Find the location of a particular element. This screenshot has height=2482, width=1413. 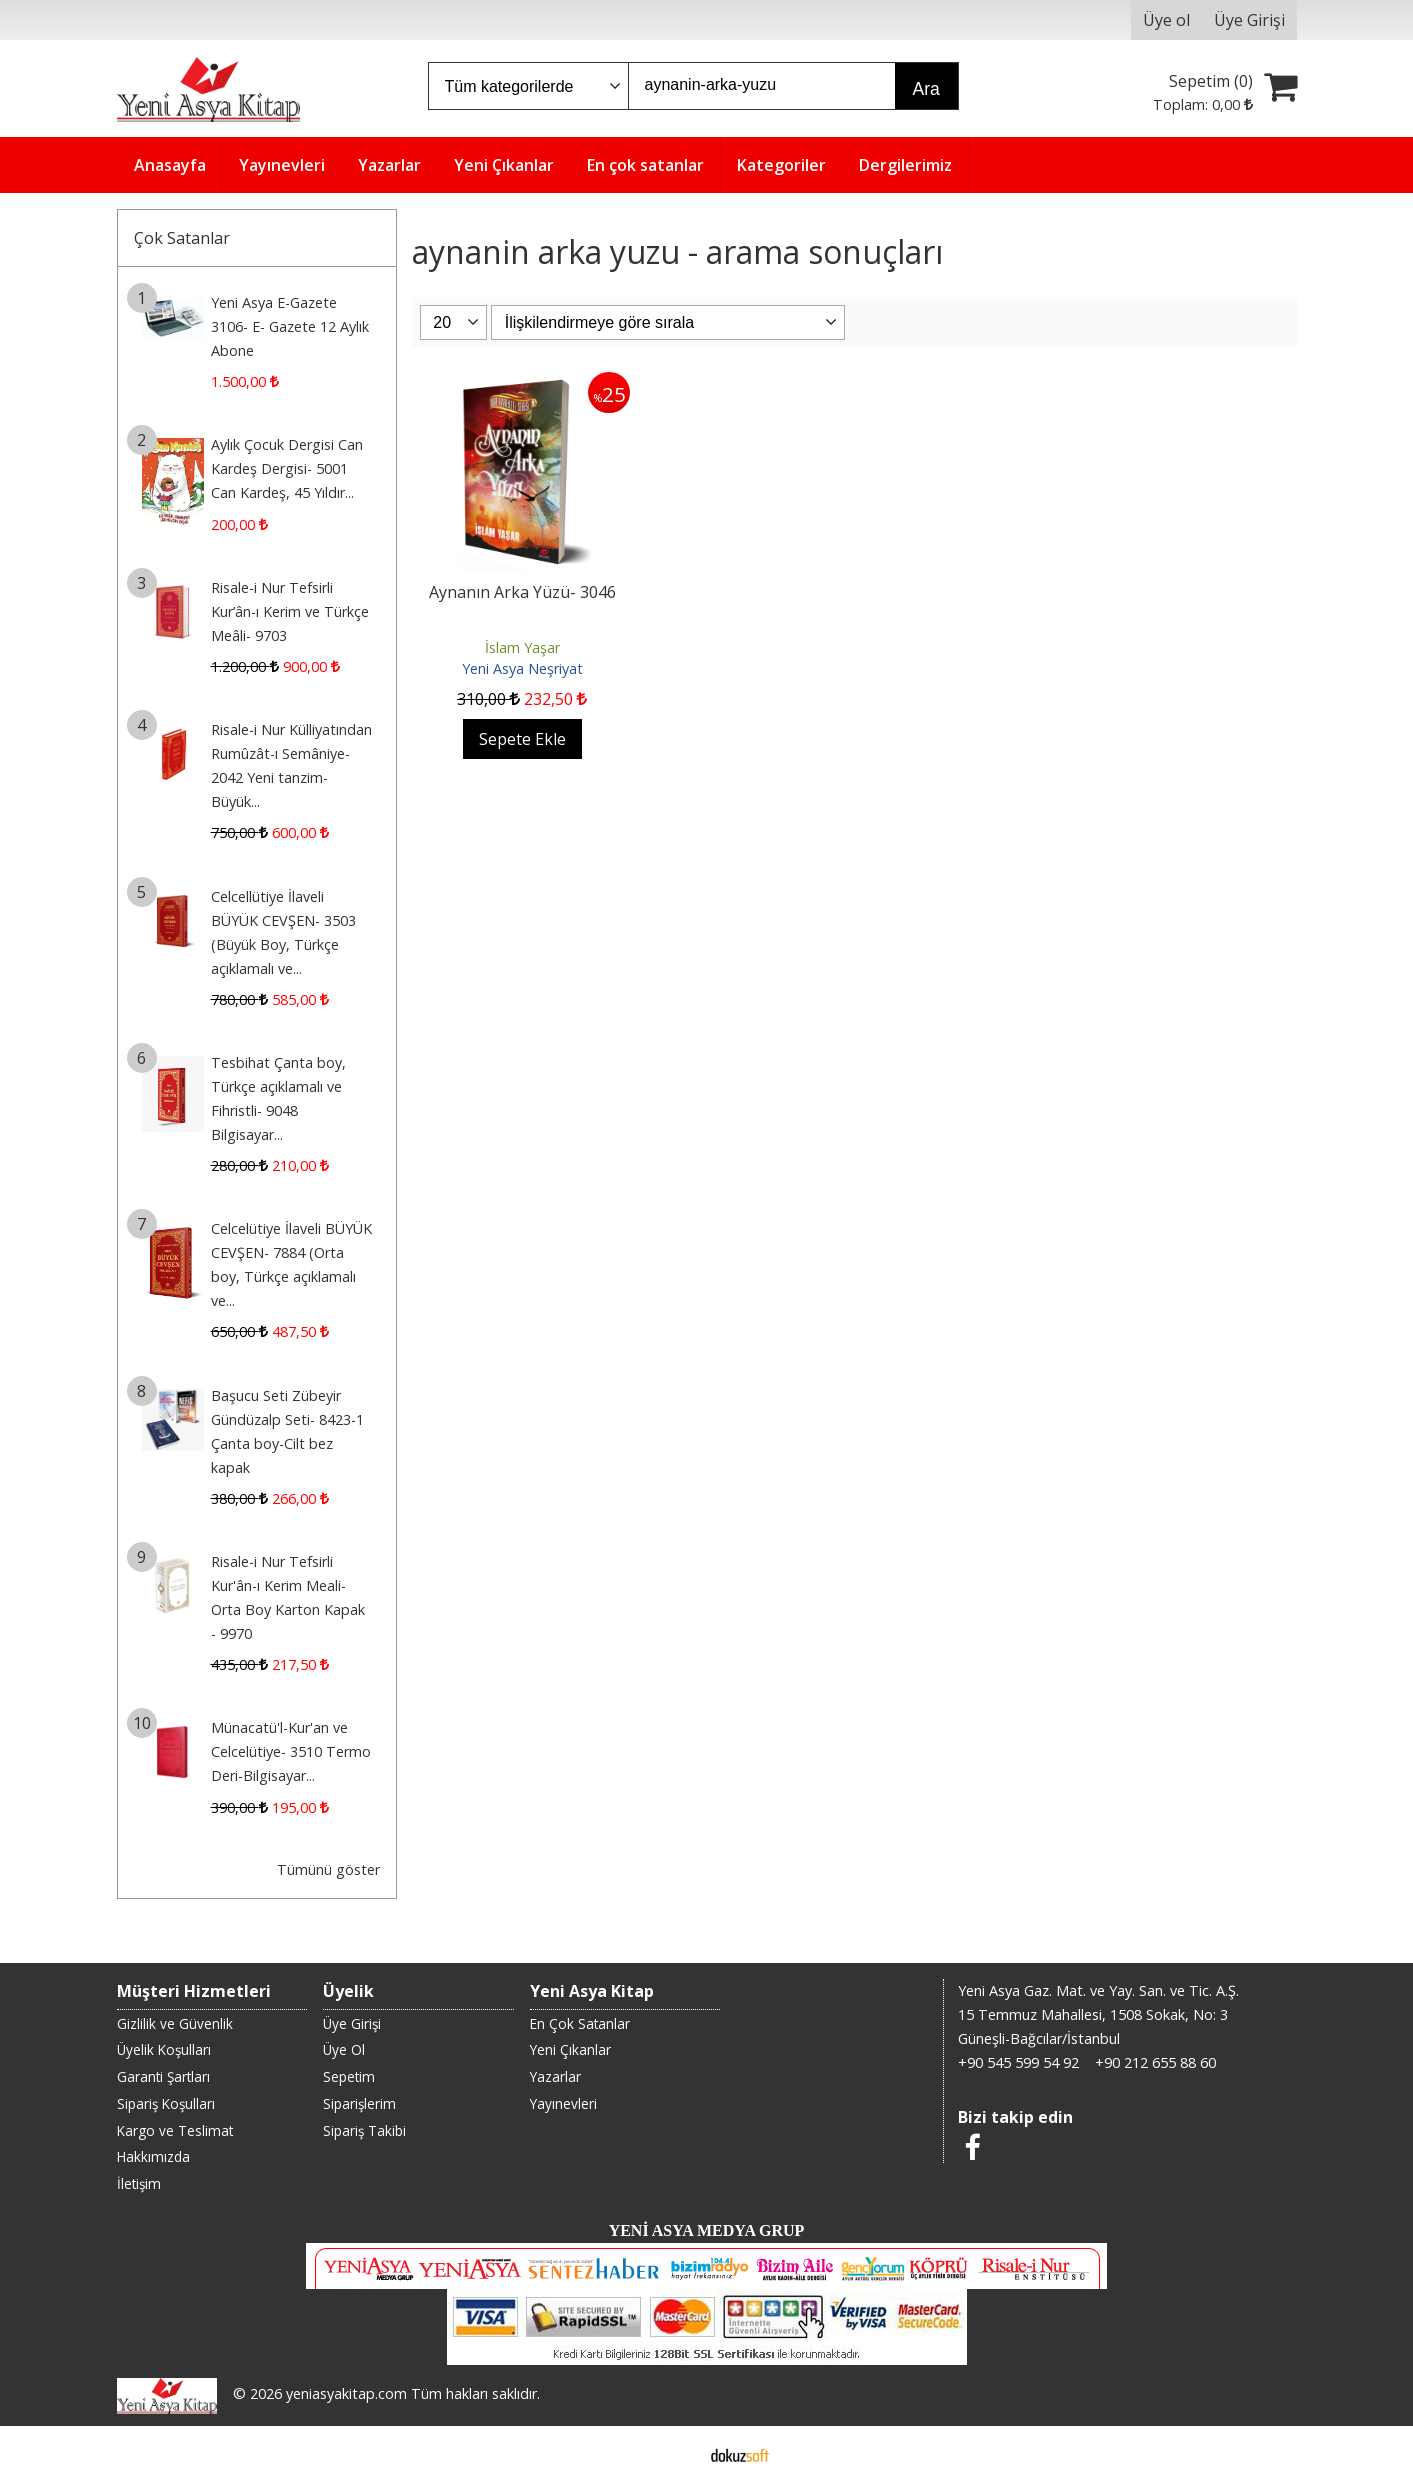

YENİ ASYA MEDYA GRUP is located at coordinates (707, 2230).